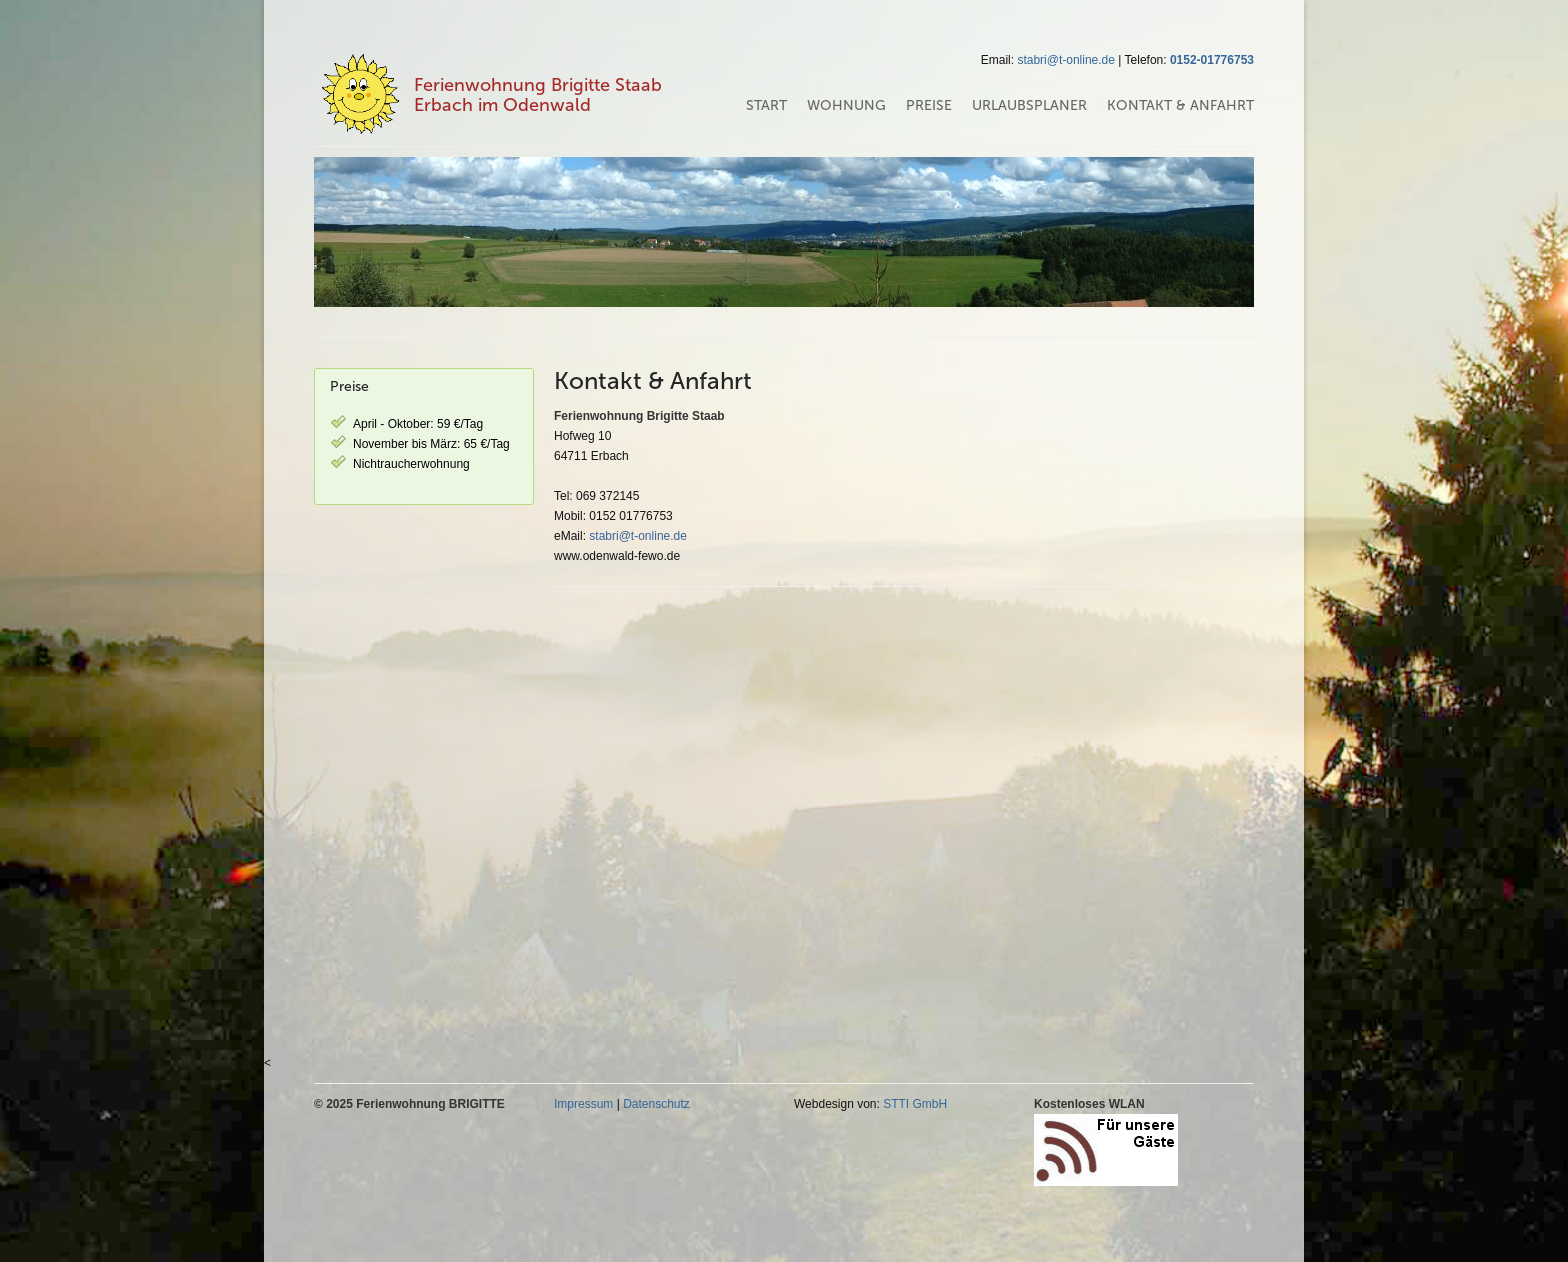 The image size is (1568, 1262). Describe the element at coordinates (766, 105) in the screenshot. I see `Start` at that location.